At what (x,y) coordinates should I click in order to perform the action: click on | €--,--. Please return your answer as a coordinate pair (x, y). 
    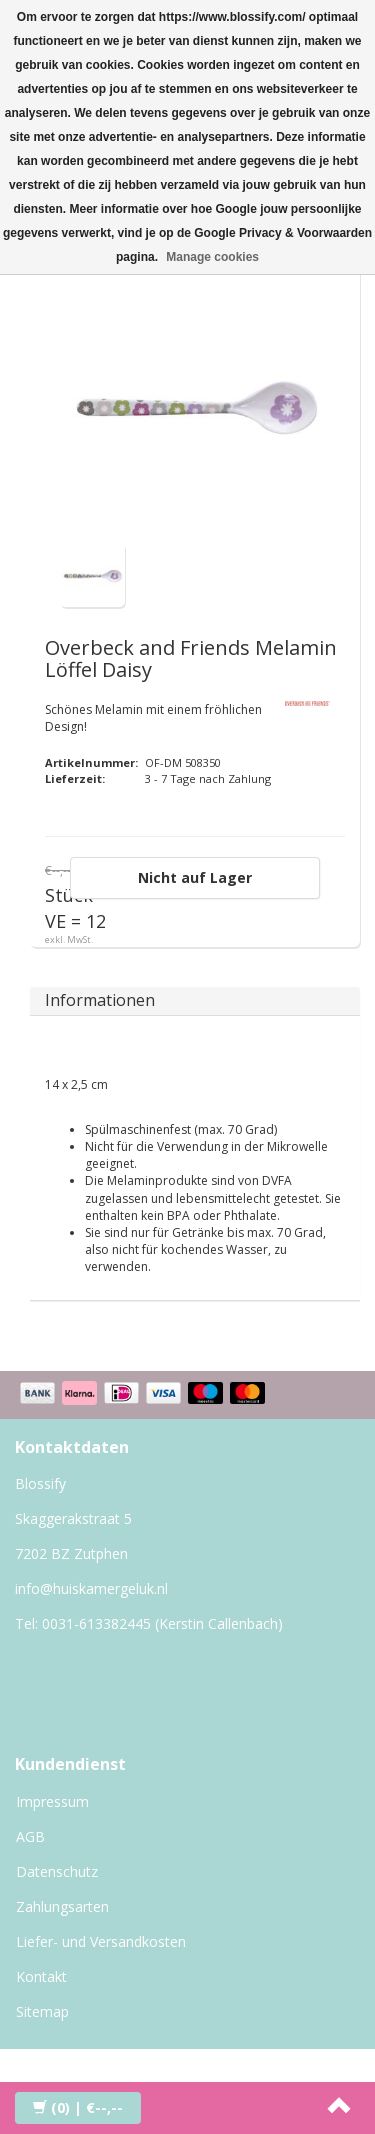
    Looking at the image, I should click on (78, 2107).